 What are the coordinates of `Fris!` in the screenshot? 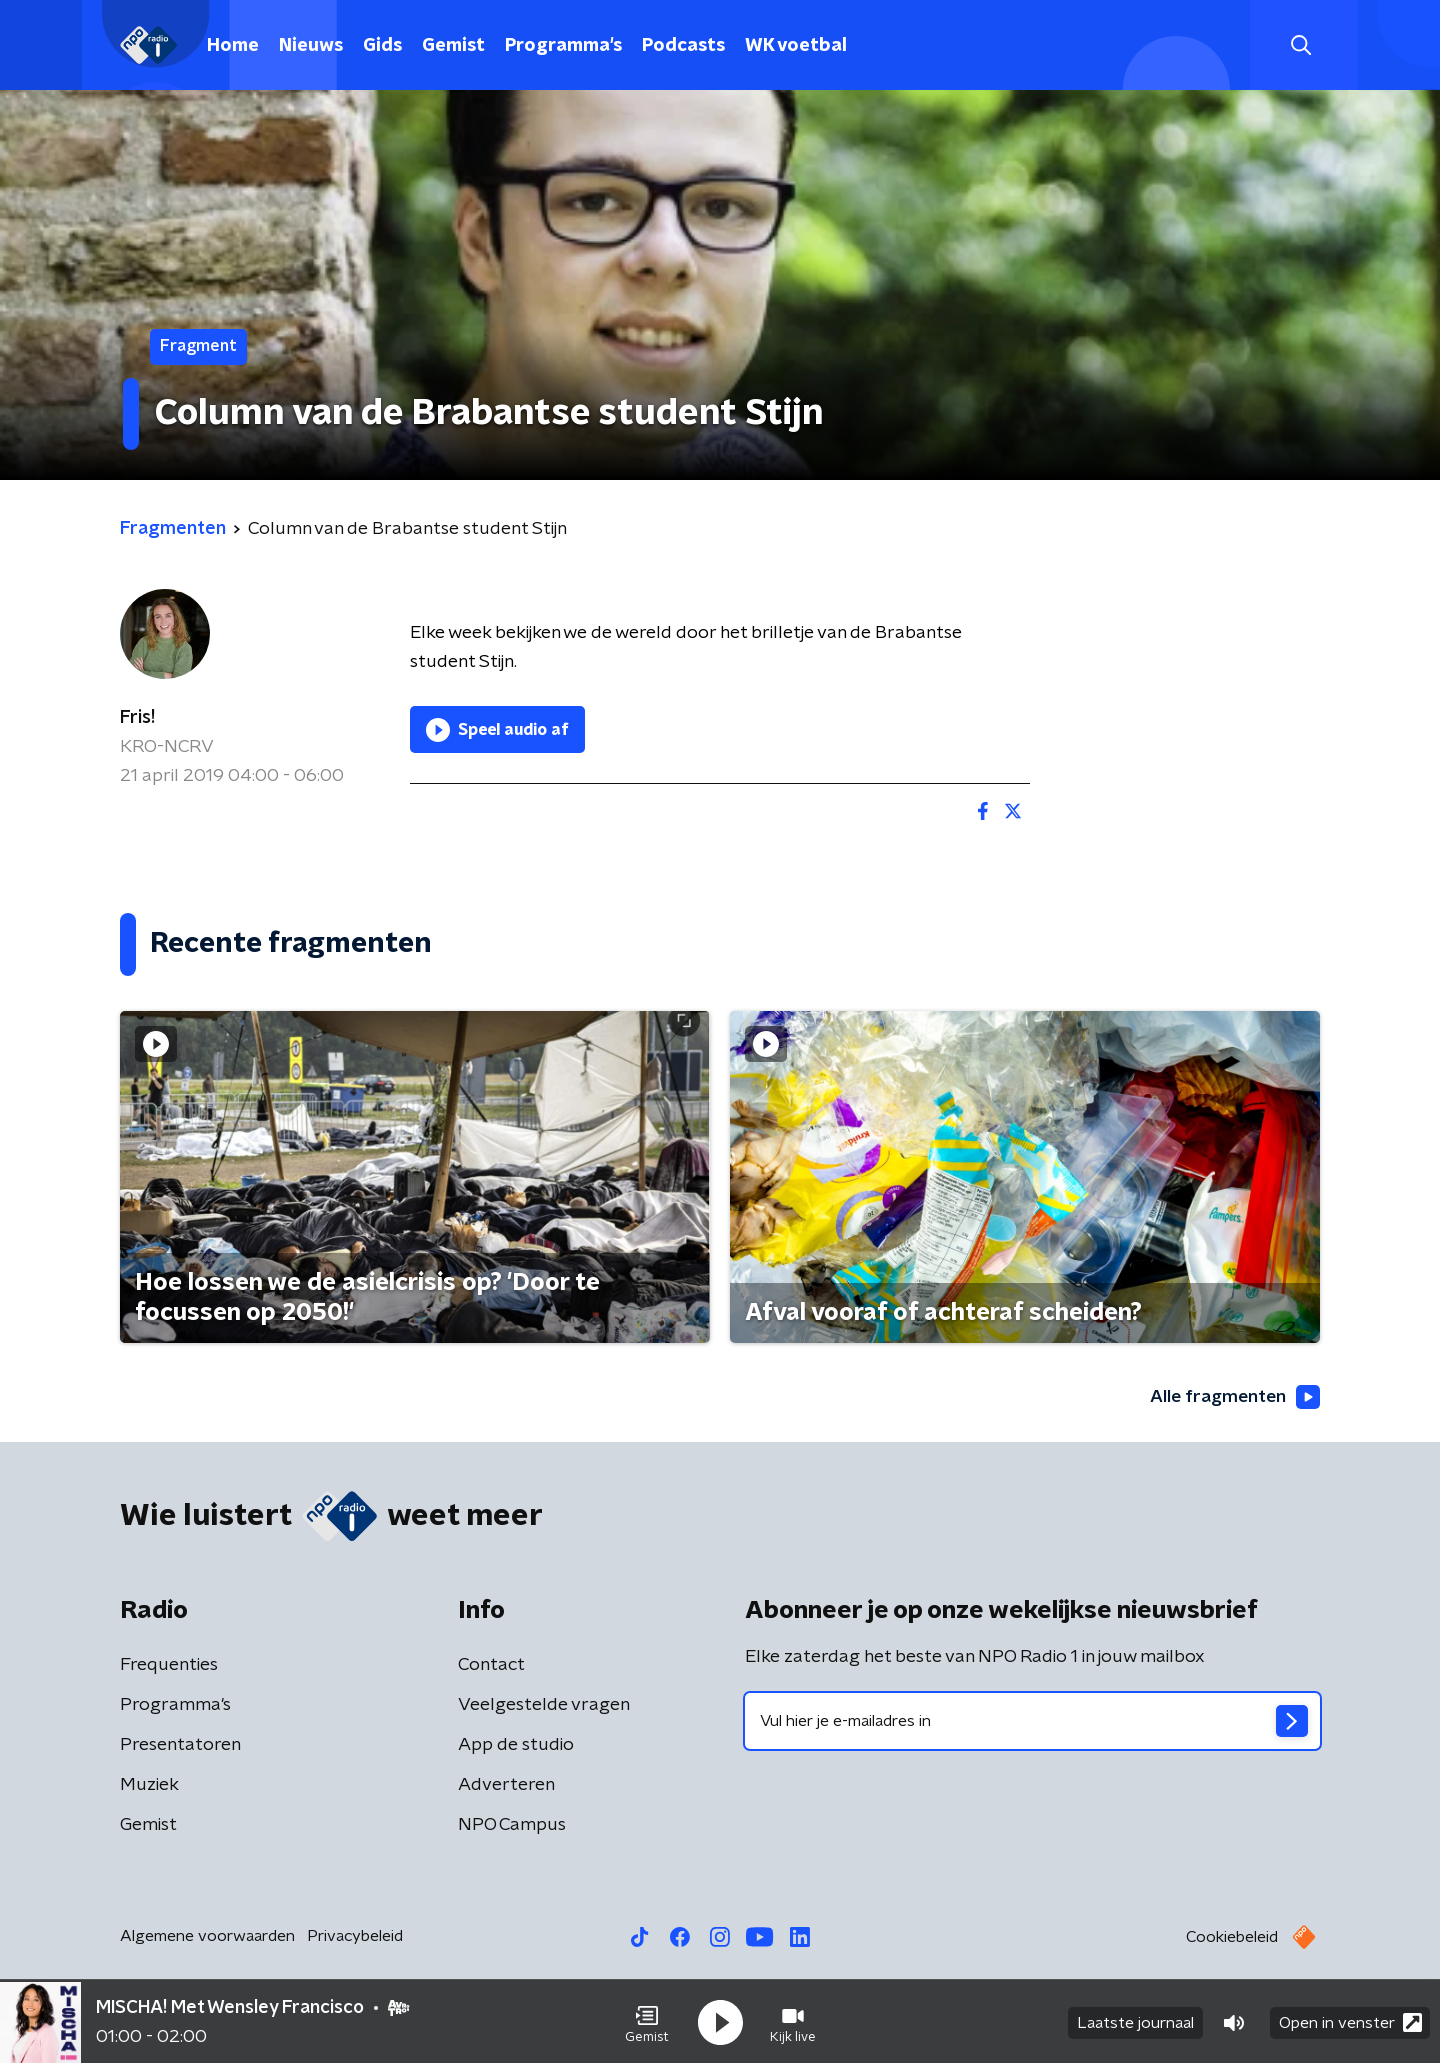 It's located at (137, 718).